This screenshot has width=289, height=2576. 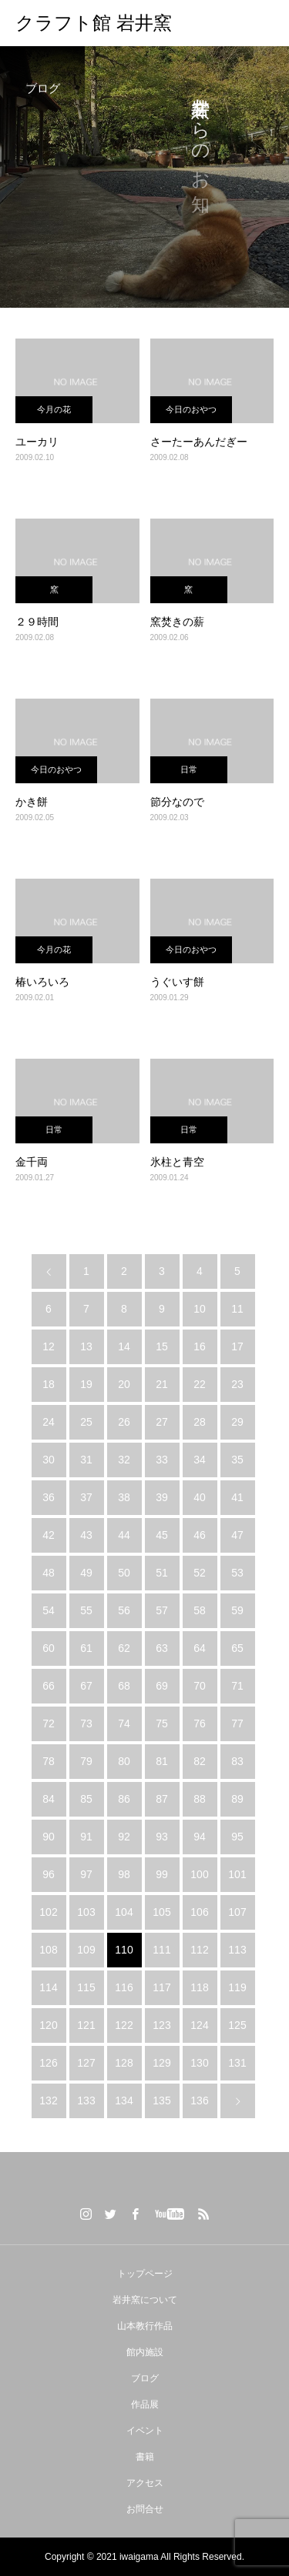 I want to click on 111, so click(x=161, y=1950).